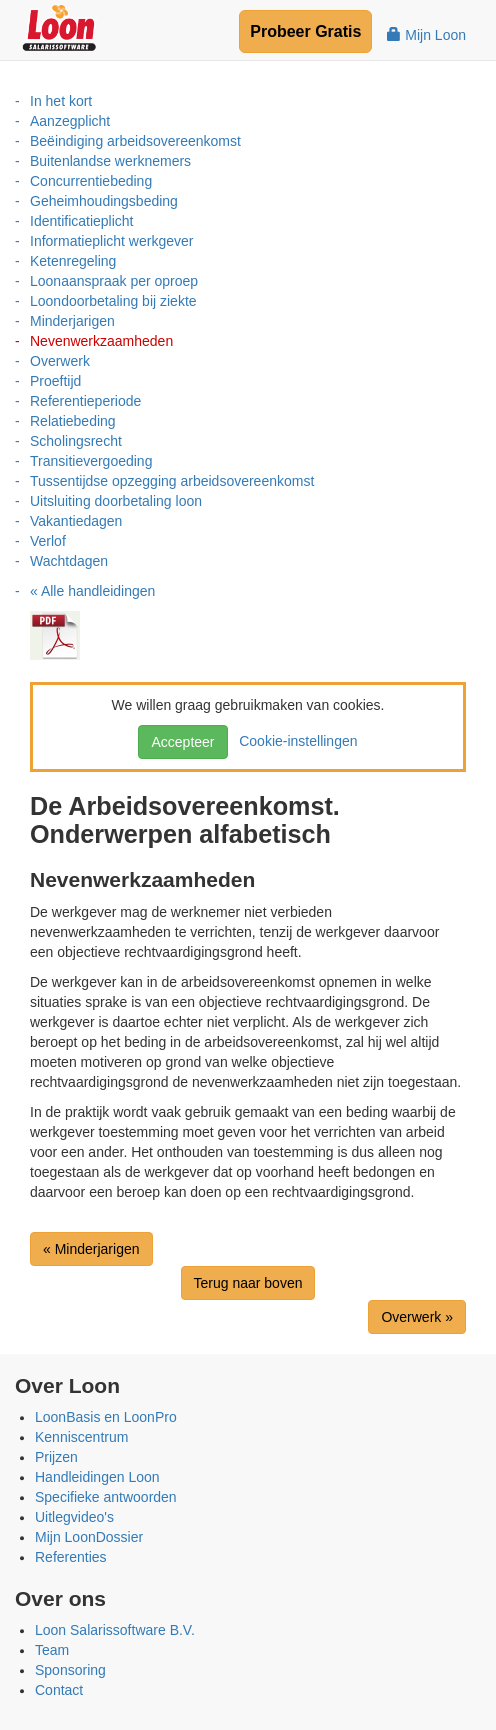  Describe the element at coordinates (172, 481) in the screenshot. I see `Tussentijdse opzegging arbeidsovereenkomst` at that location.